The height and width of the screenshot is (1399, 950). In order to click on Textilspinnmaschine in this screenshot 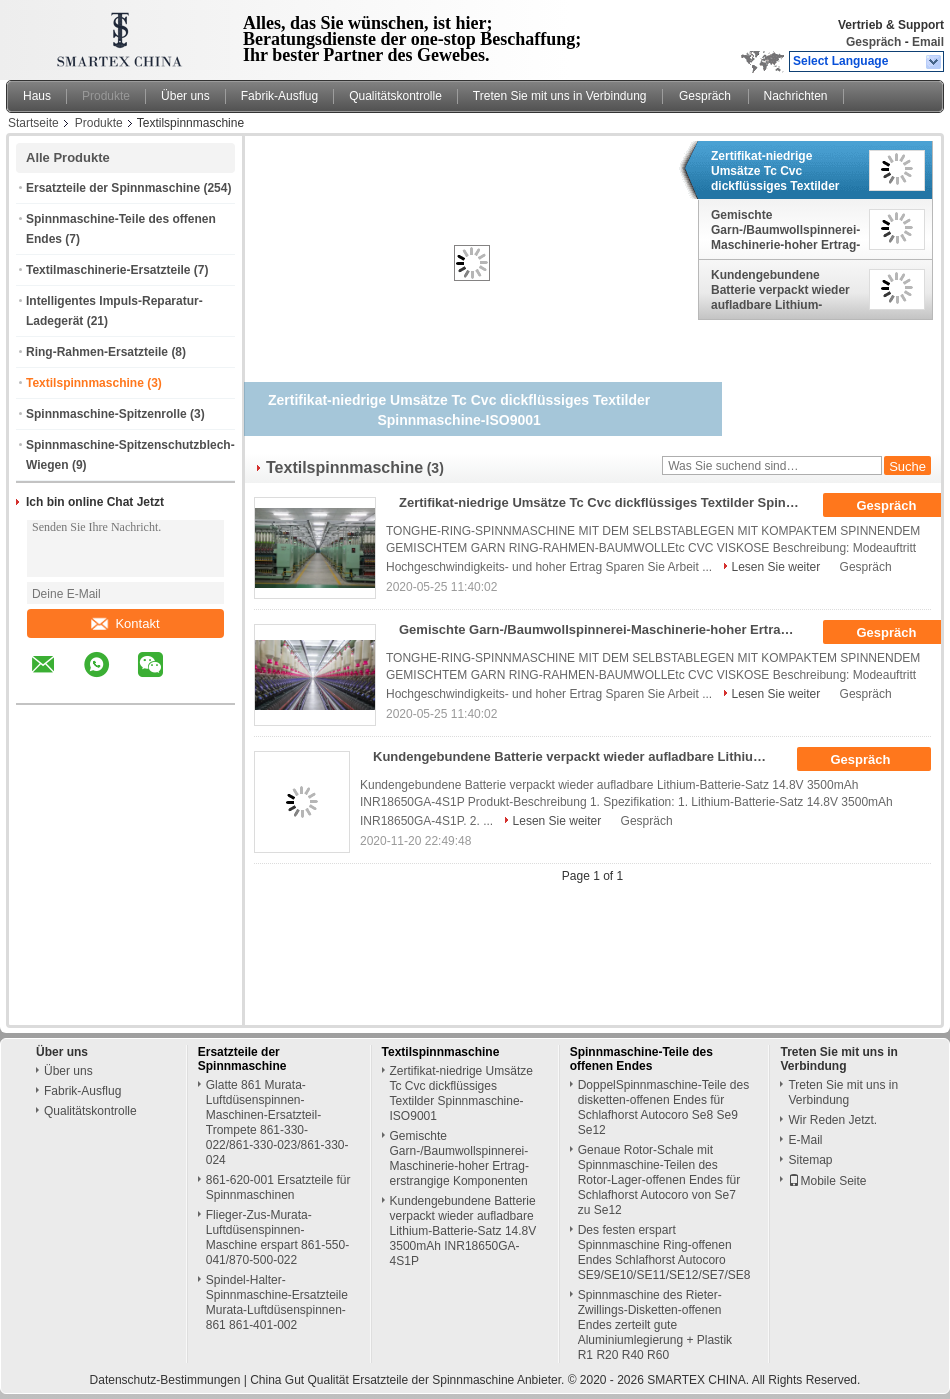, I will do `click(85, 383)`.